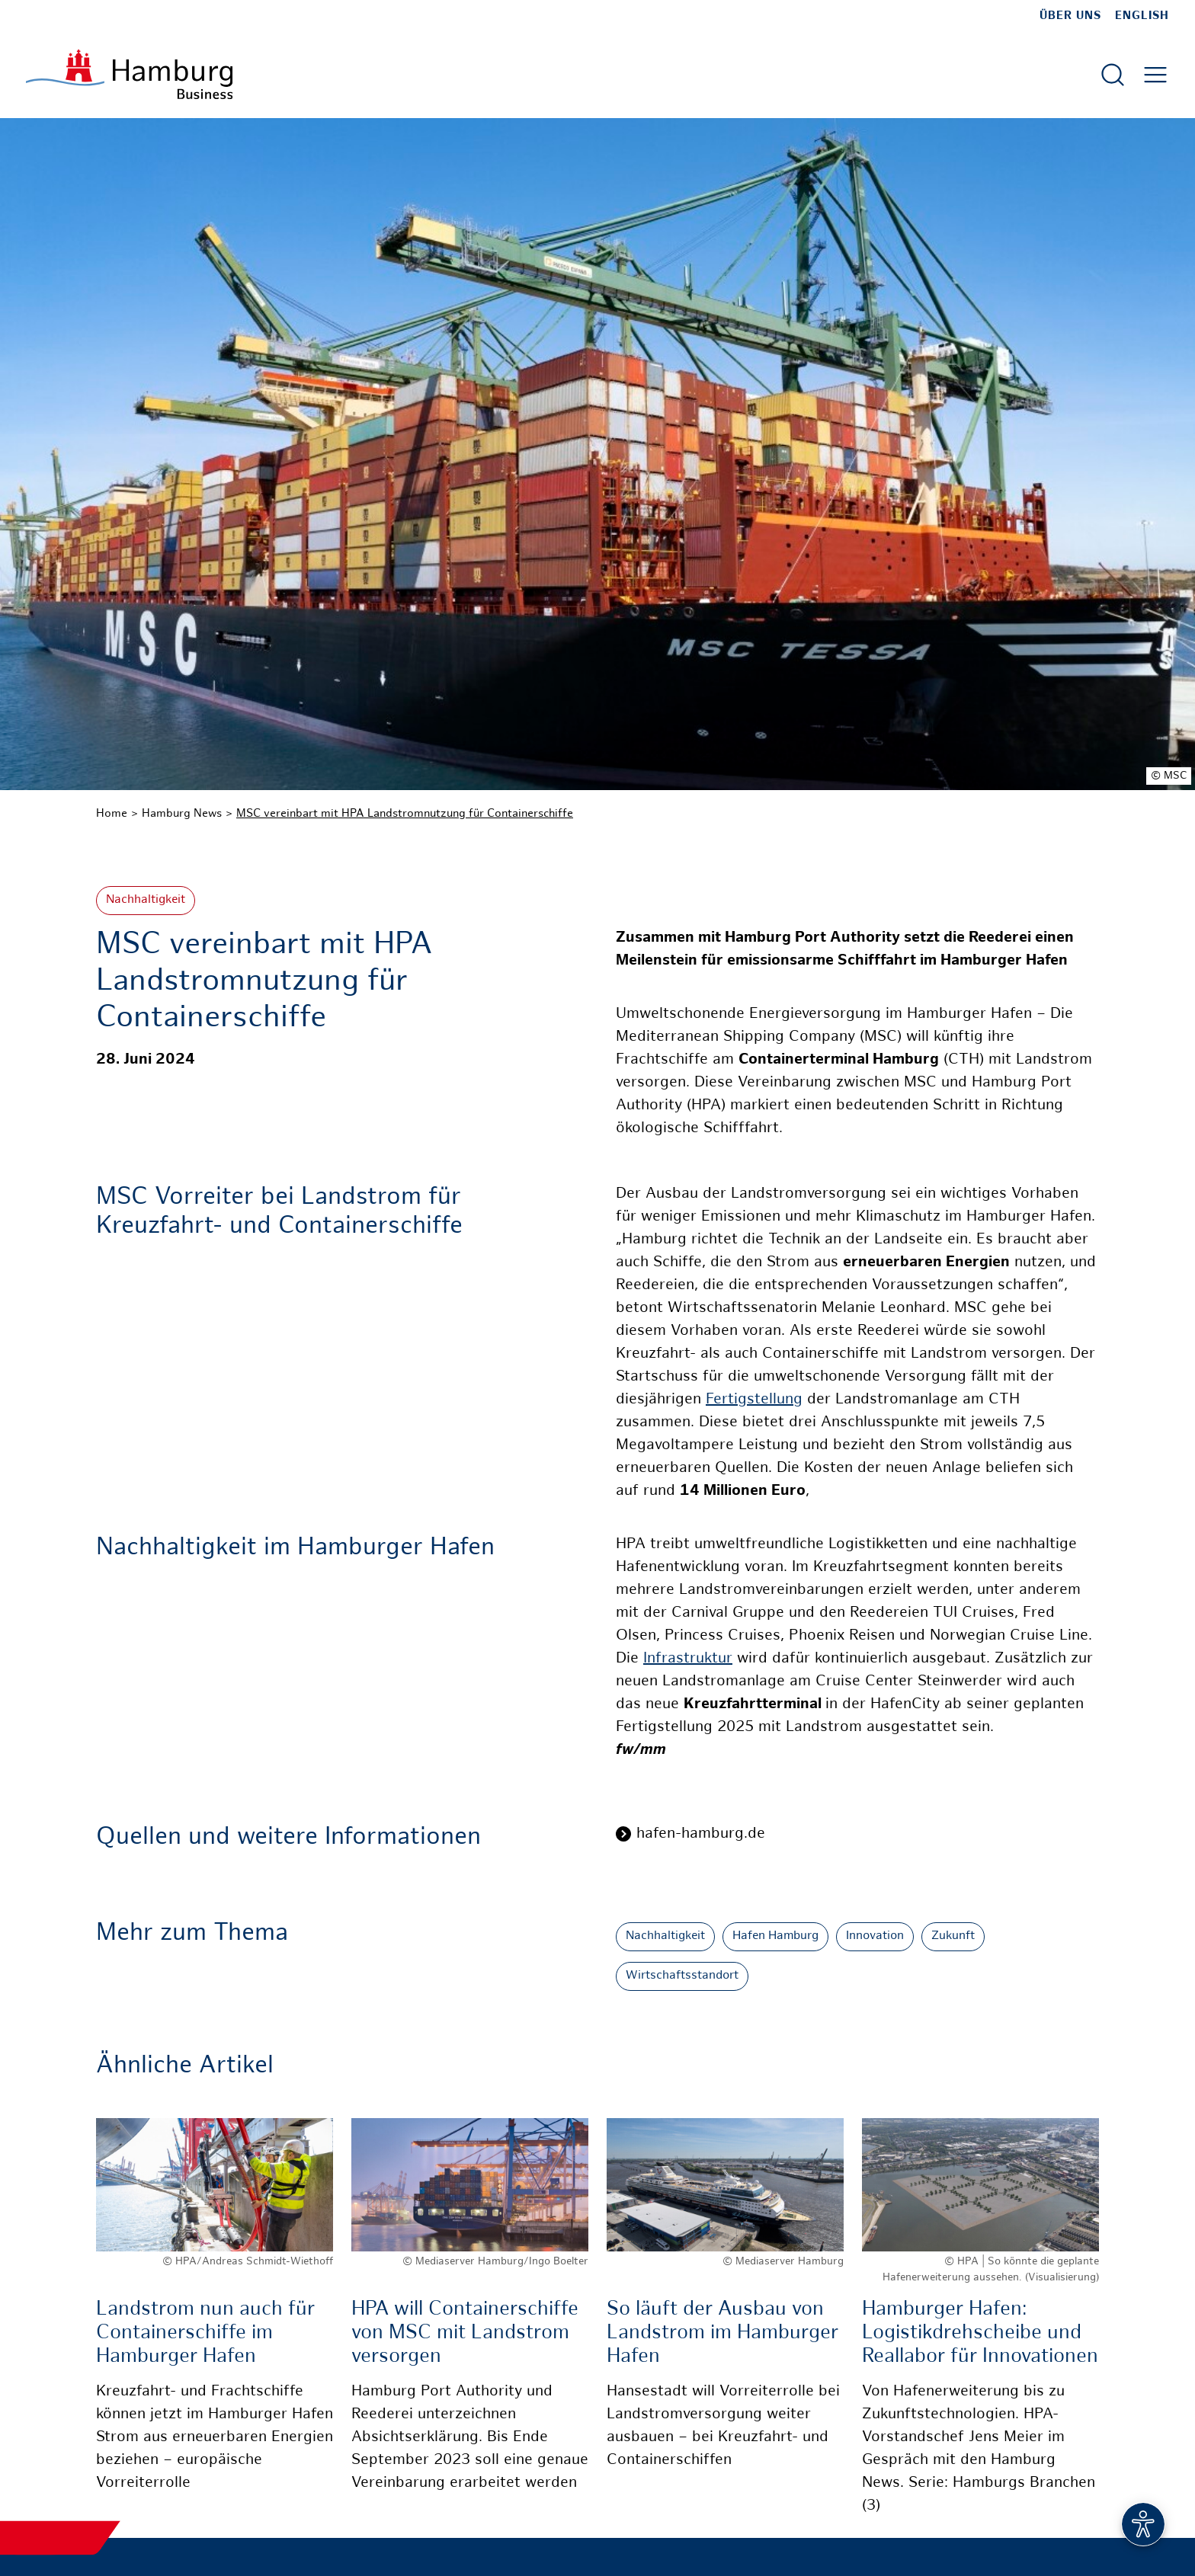  I want to click on Hamburg News, so click(182, 813).